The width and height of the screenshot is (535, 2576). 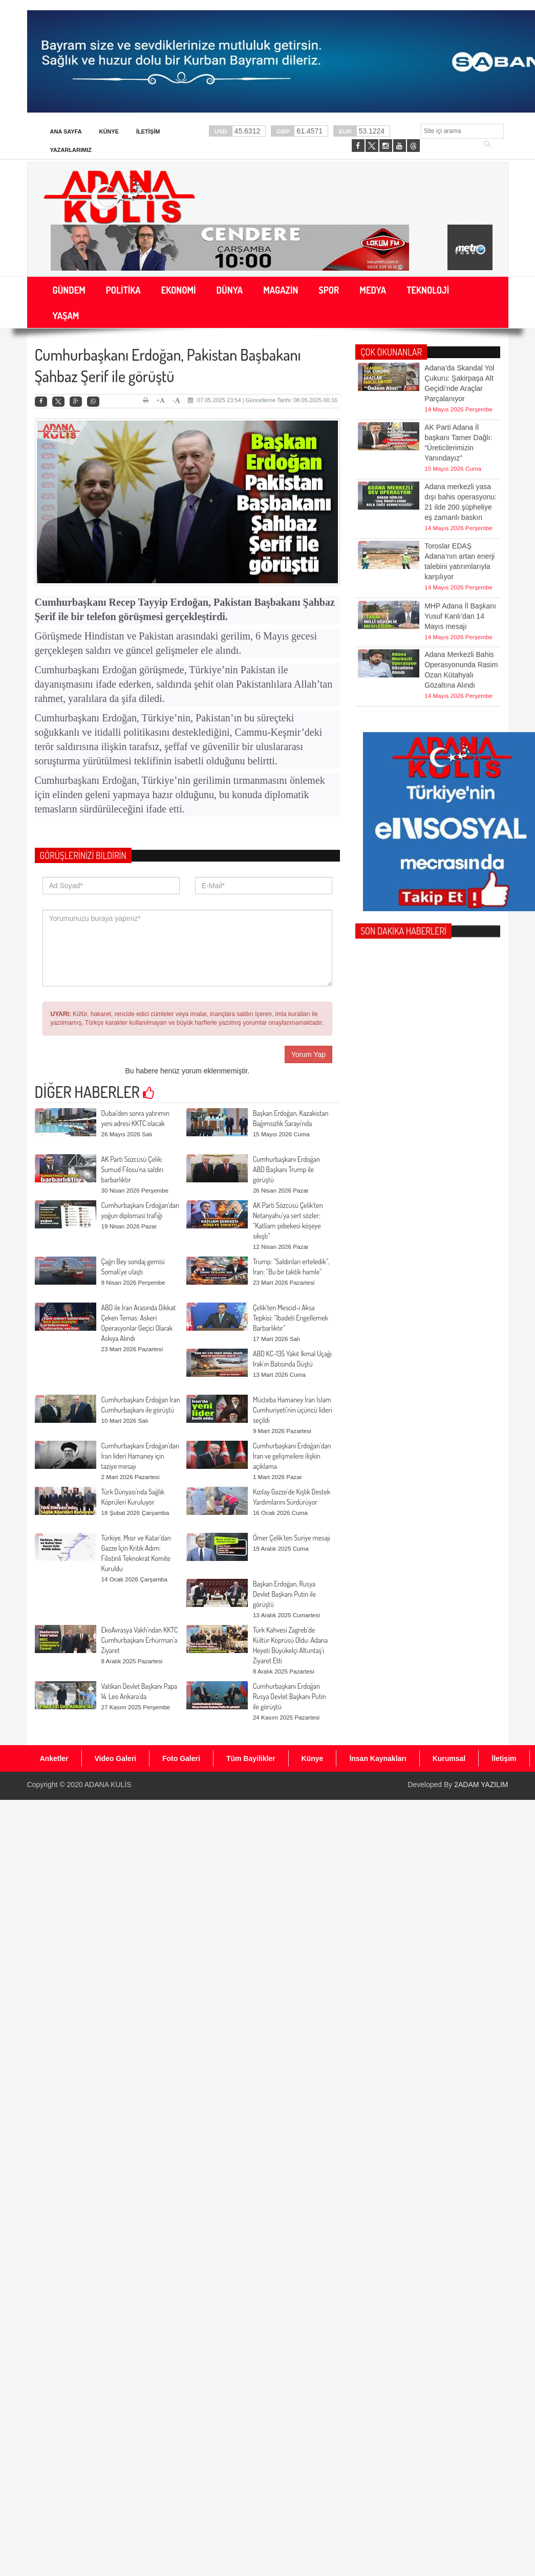 I want to click on AK Parti Sözcüsü Çelik: Sumud Filosu’na saldırı barbarlıktır, so click(x=132, y=1169).